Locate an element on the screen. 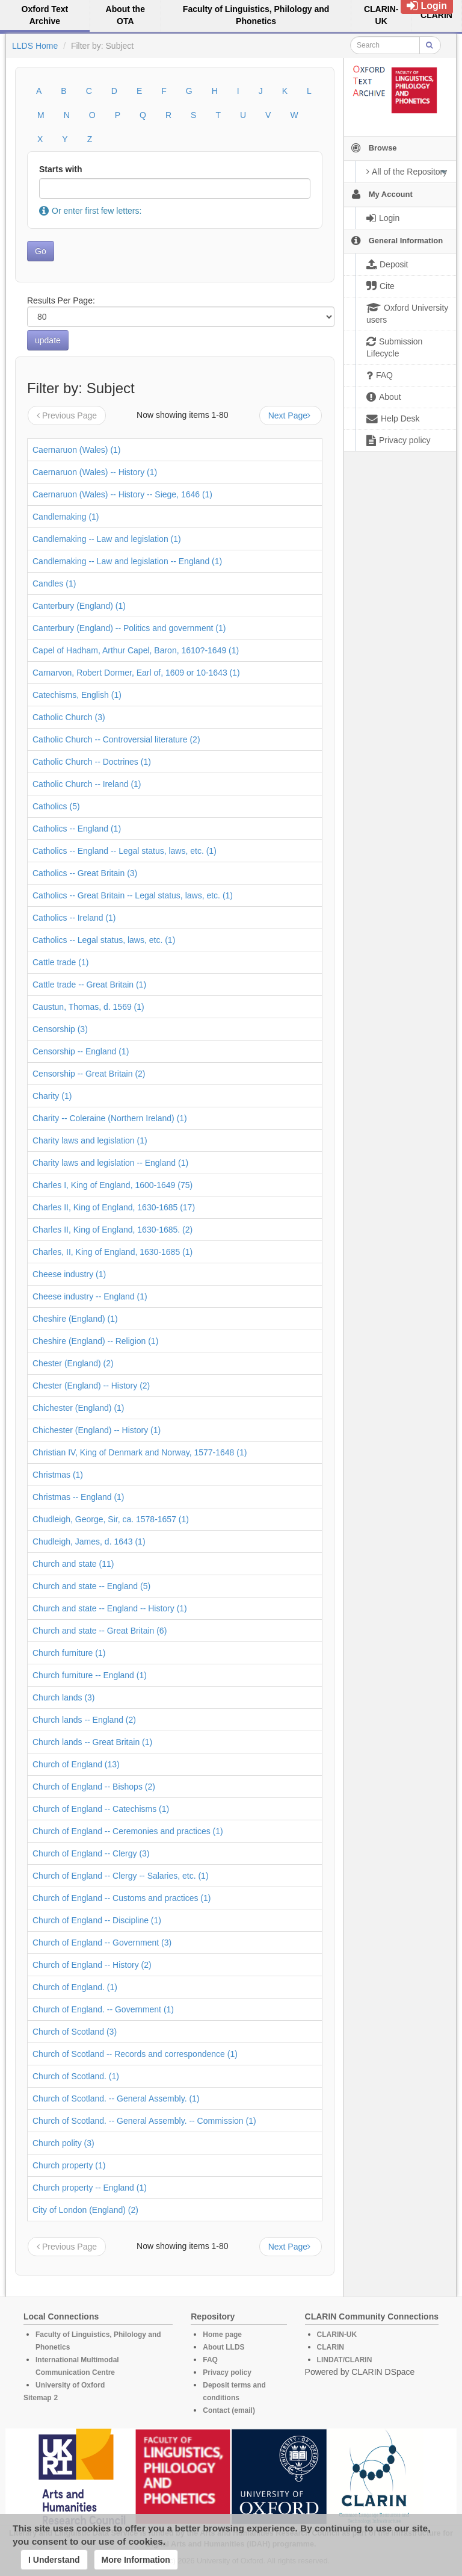 This screenshot has height=2576, width=462. Cattle trade -- Great Britain (1) is located at coordinates (89, 984).